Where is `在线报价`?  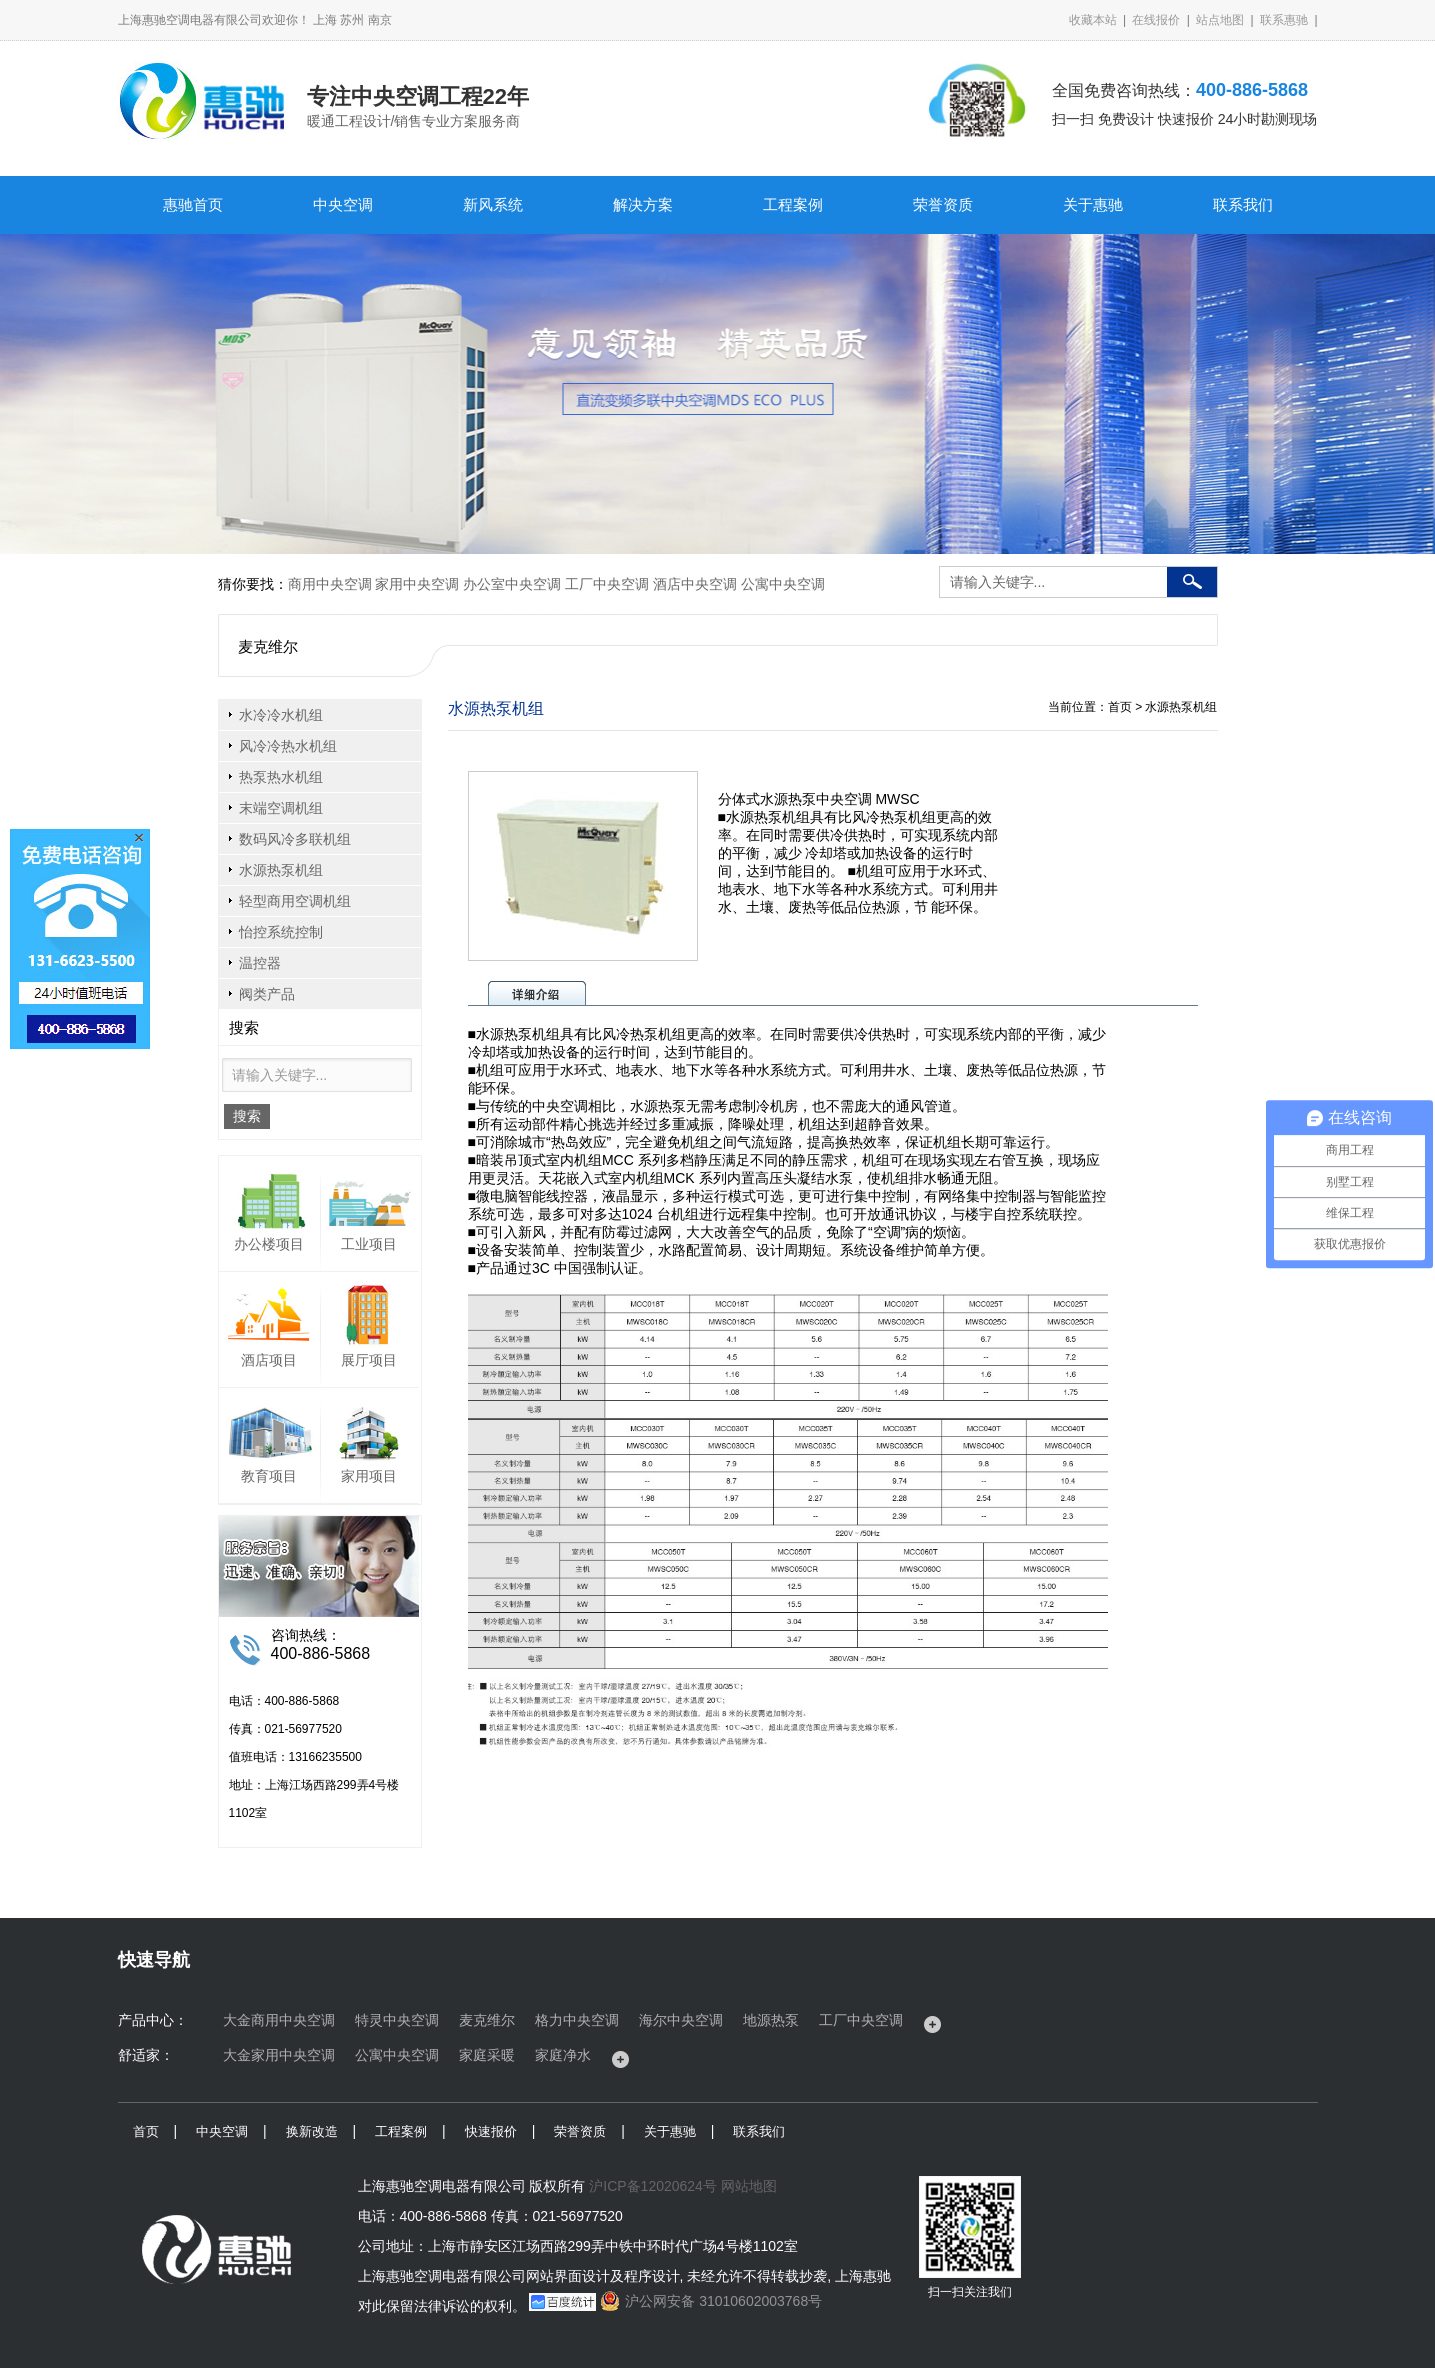 在线报价 is located at coordinates (1156, 20).